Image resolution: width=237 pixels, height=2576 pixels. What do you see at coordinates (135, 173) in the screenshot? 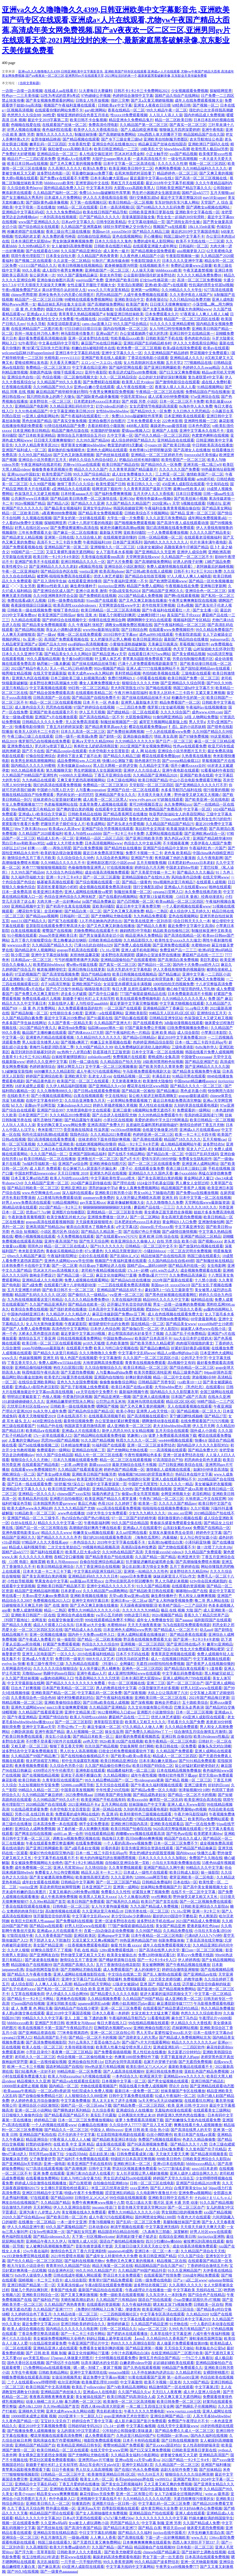
I see `在苞米地我把村花给要了` at bounding box center [135, 173].